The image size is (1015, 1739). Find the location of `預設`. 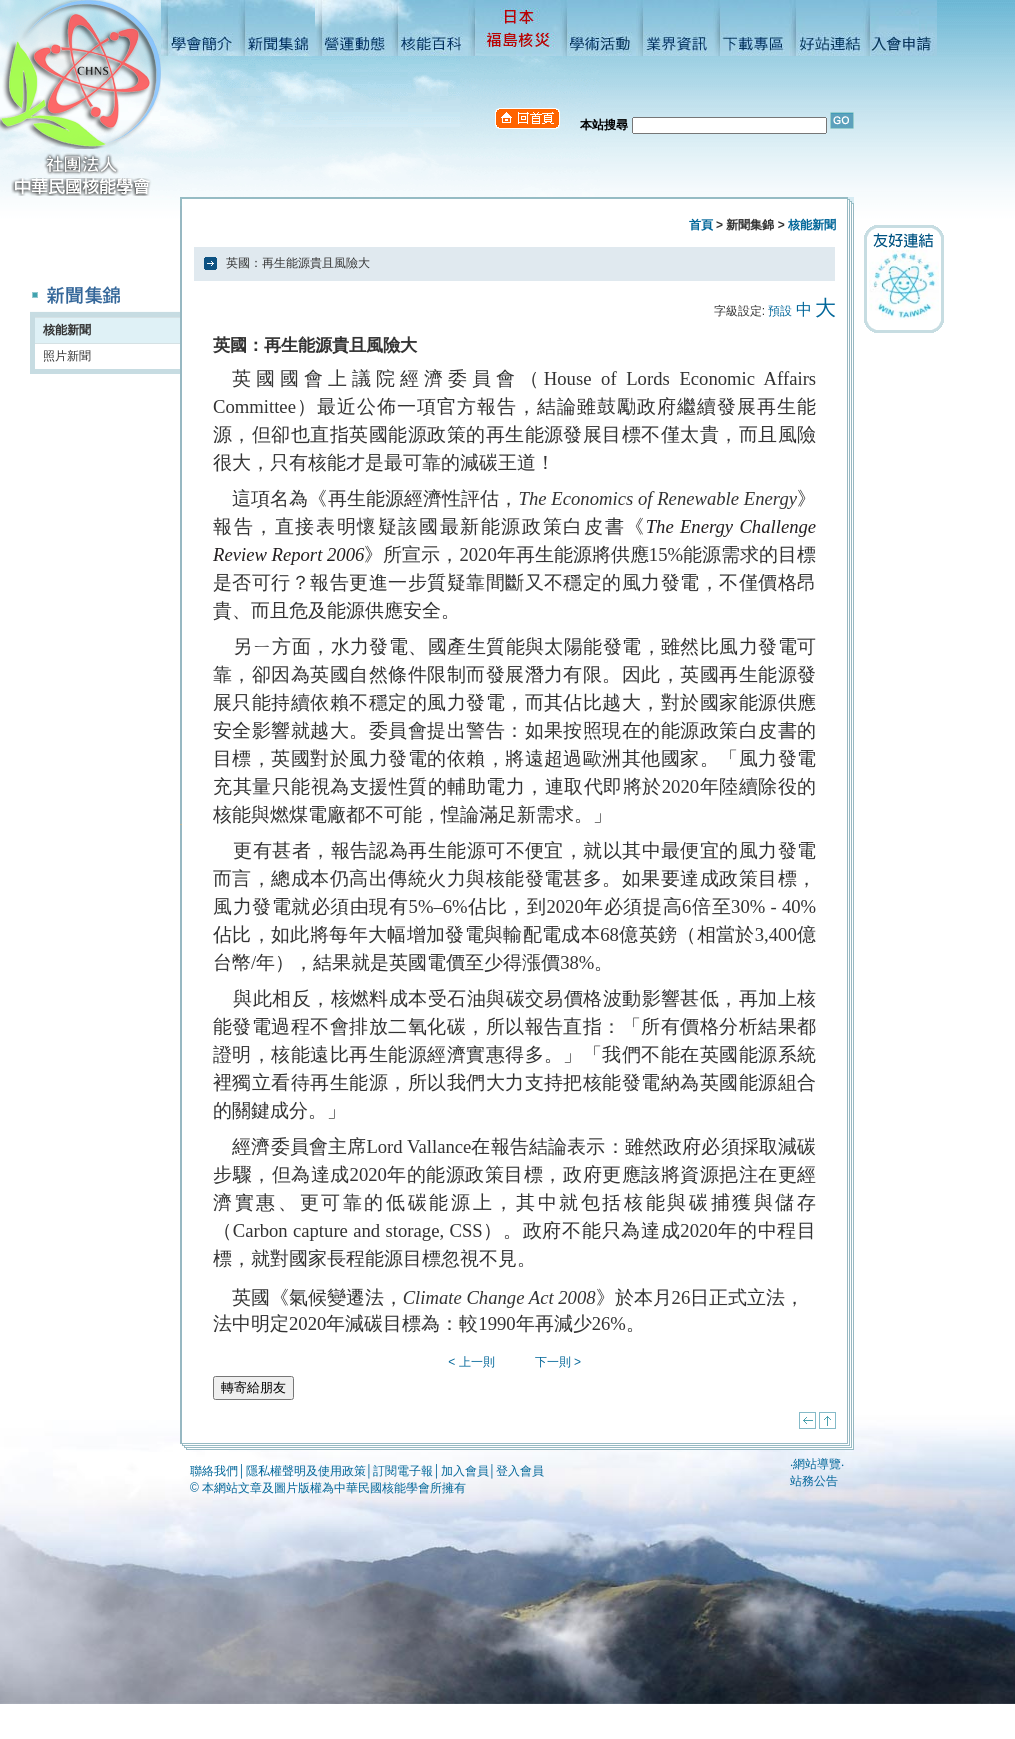

預設 is located at coordinates (780, 311).